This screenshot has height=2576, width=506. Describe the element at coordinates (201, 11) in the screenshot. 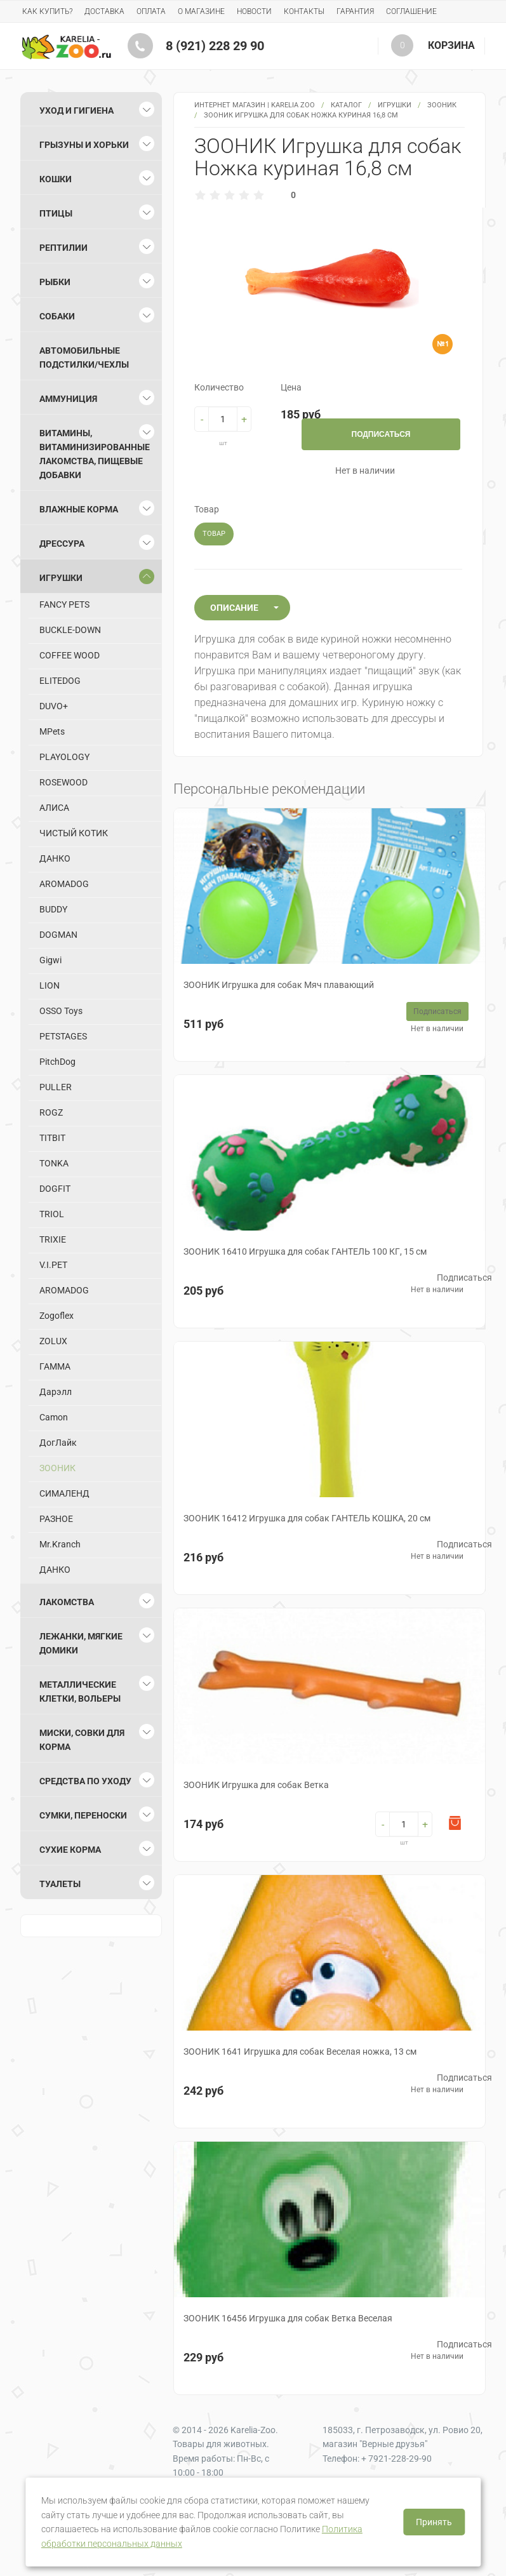

I see `О магазине` at that location.